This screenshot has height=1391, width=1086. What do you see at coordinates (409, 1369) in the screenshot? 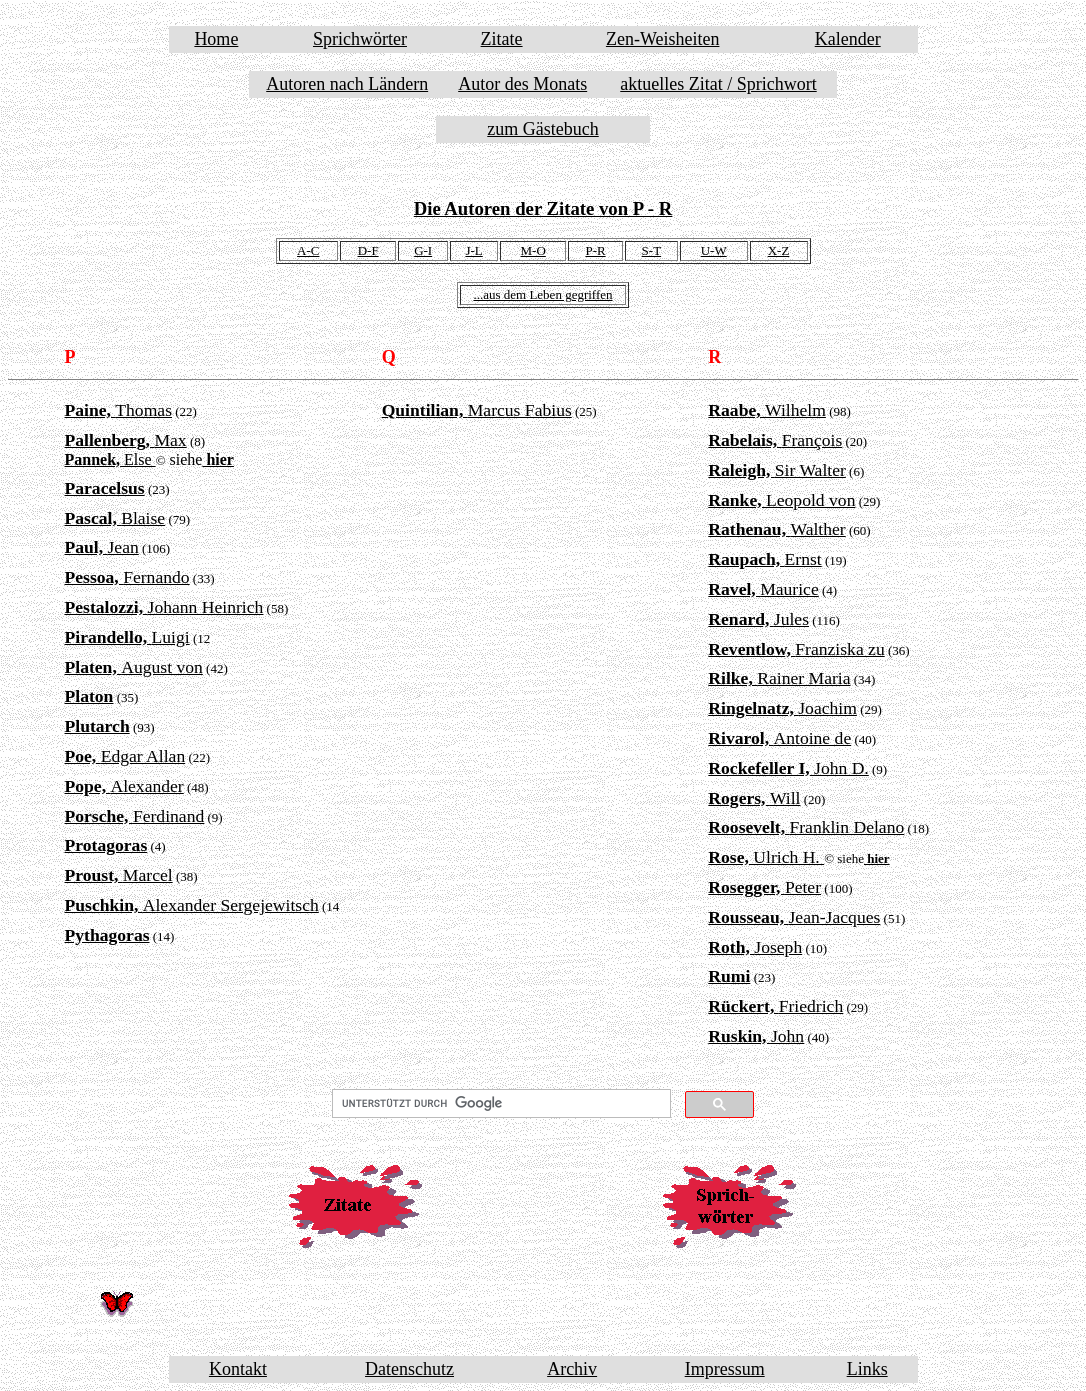
I see `Datenschutz` at bounding box center [409, 1369].